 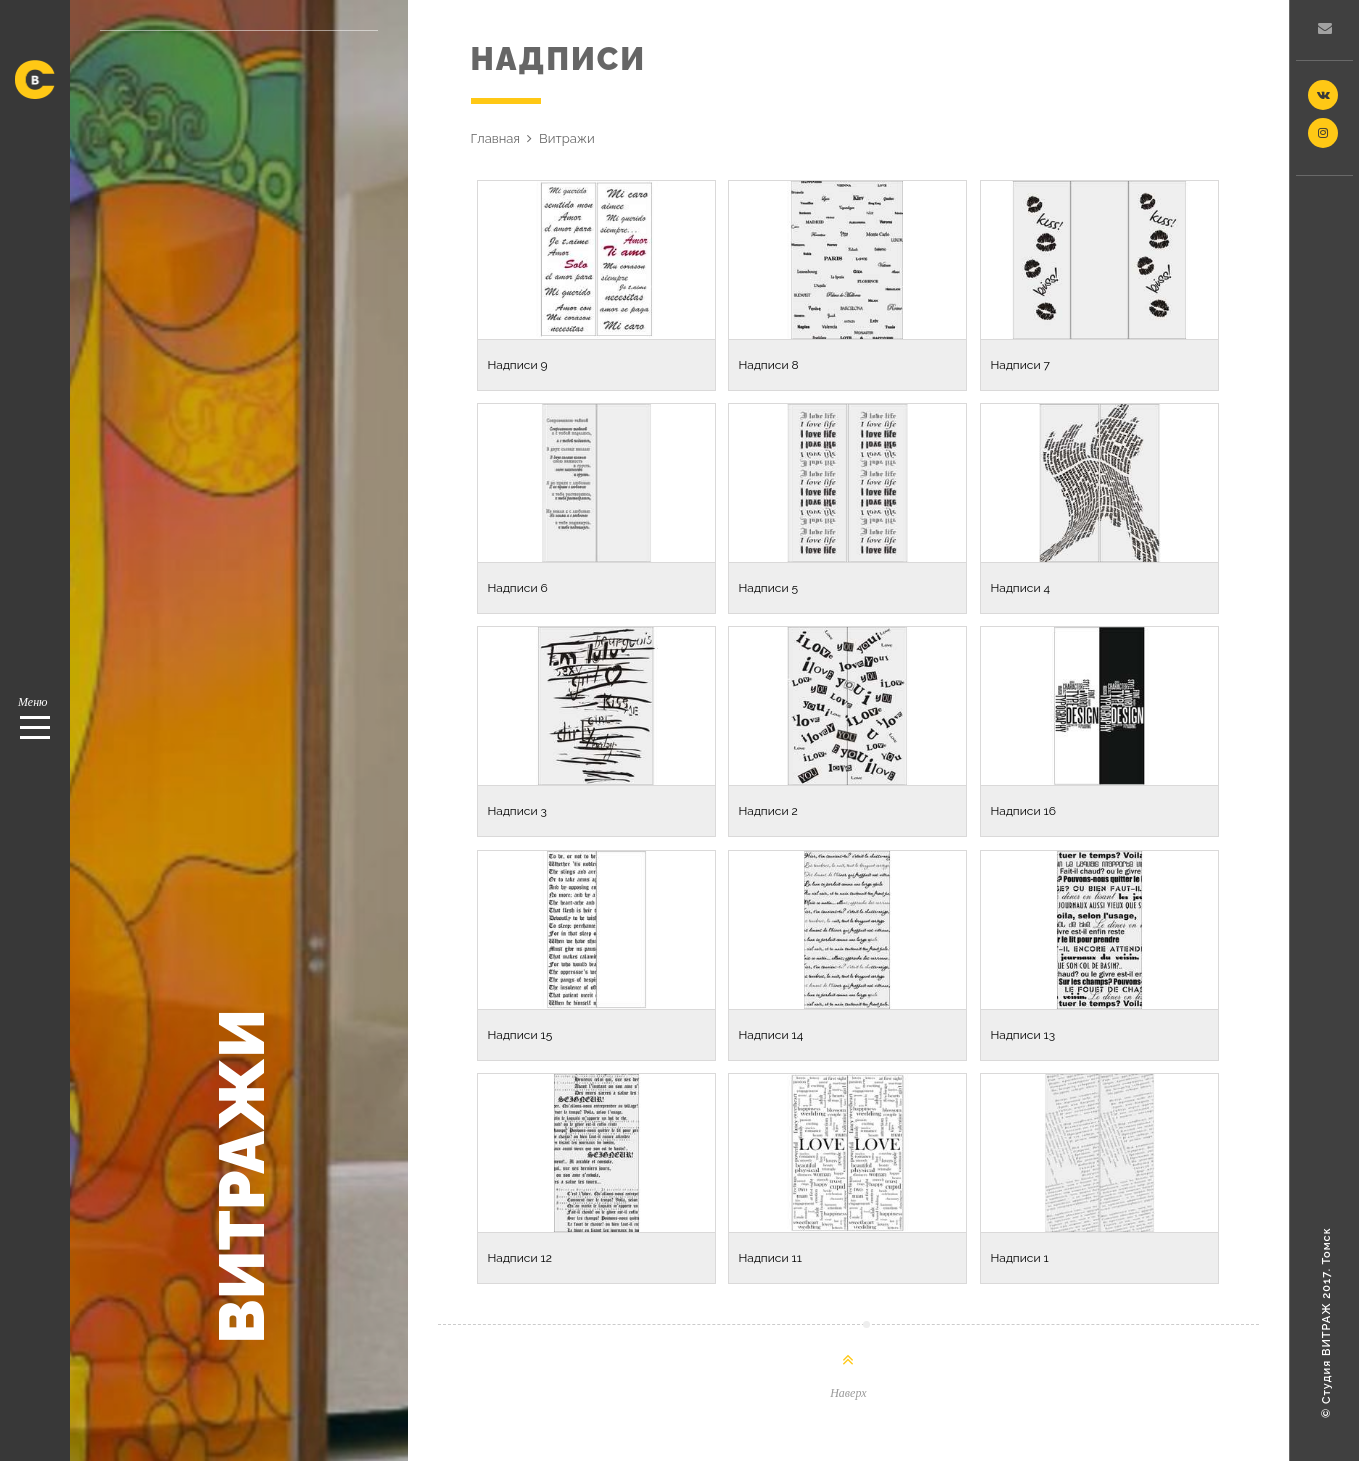 What do you see at coordinates (768, 811) in the screenshot?
I see `Надписи 2` at bounding box center [768, 811].